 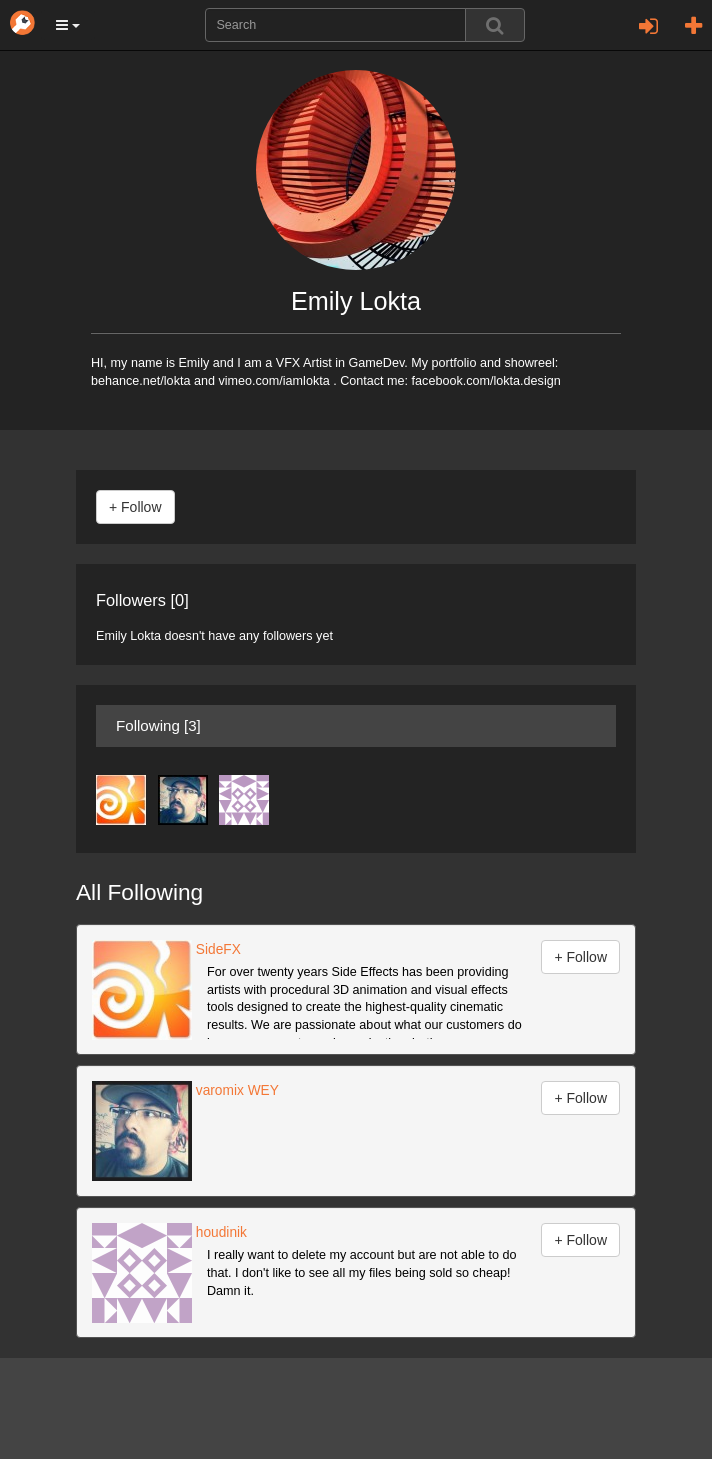 I want to click on varomix WEY, so click(x=235, y=1090).